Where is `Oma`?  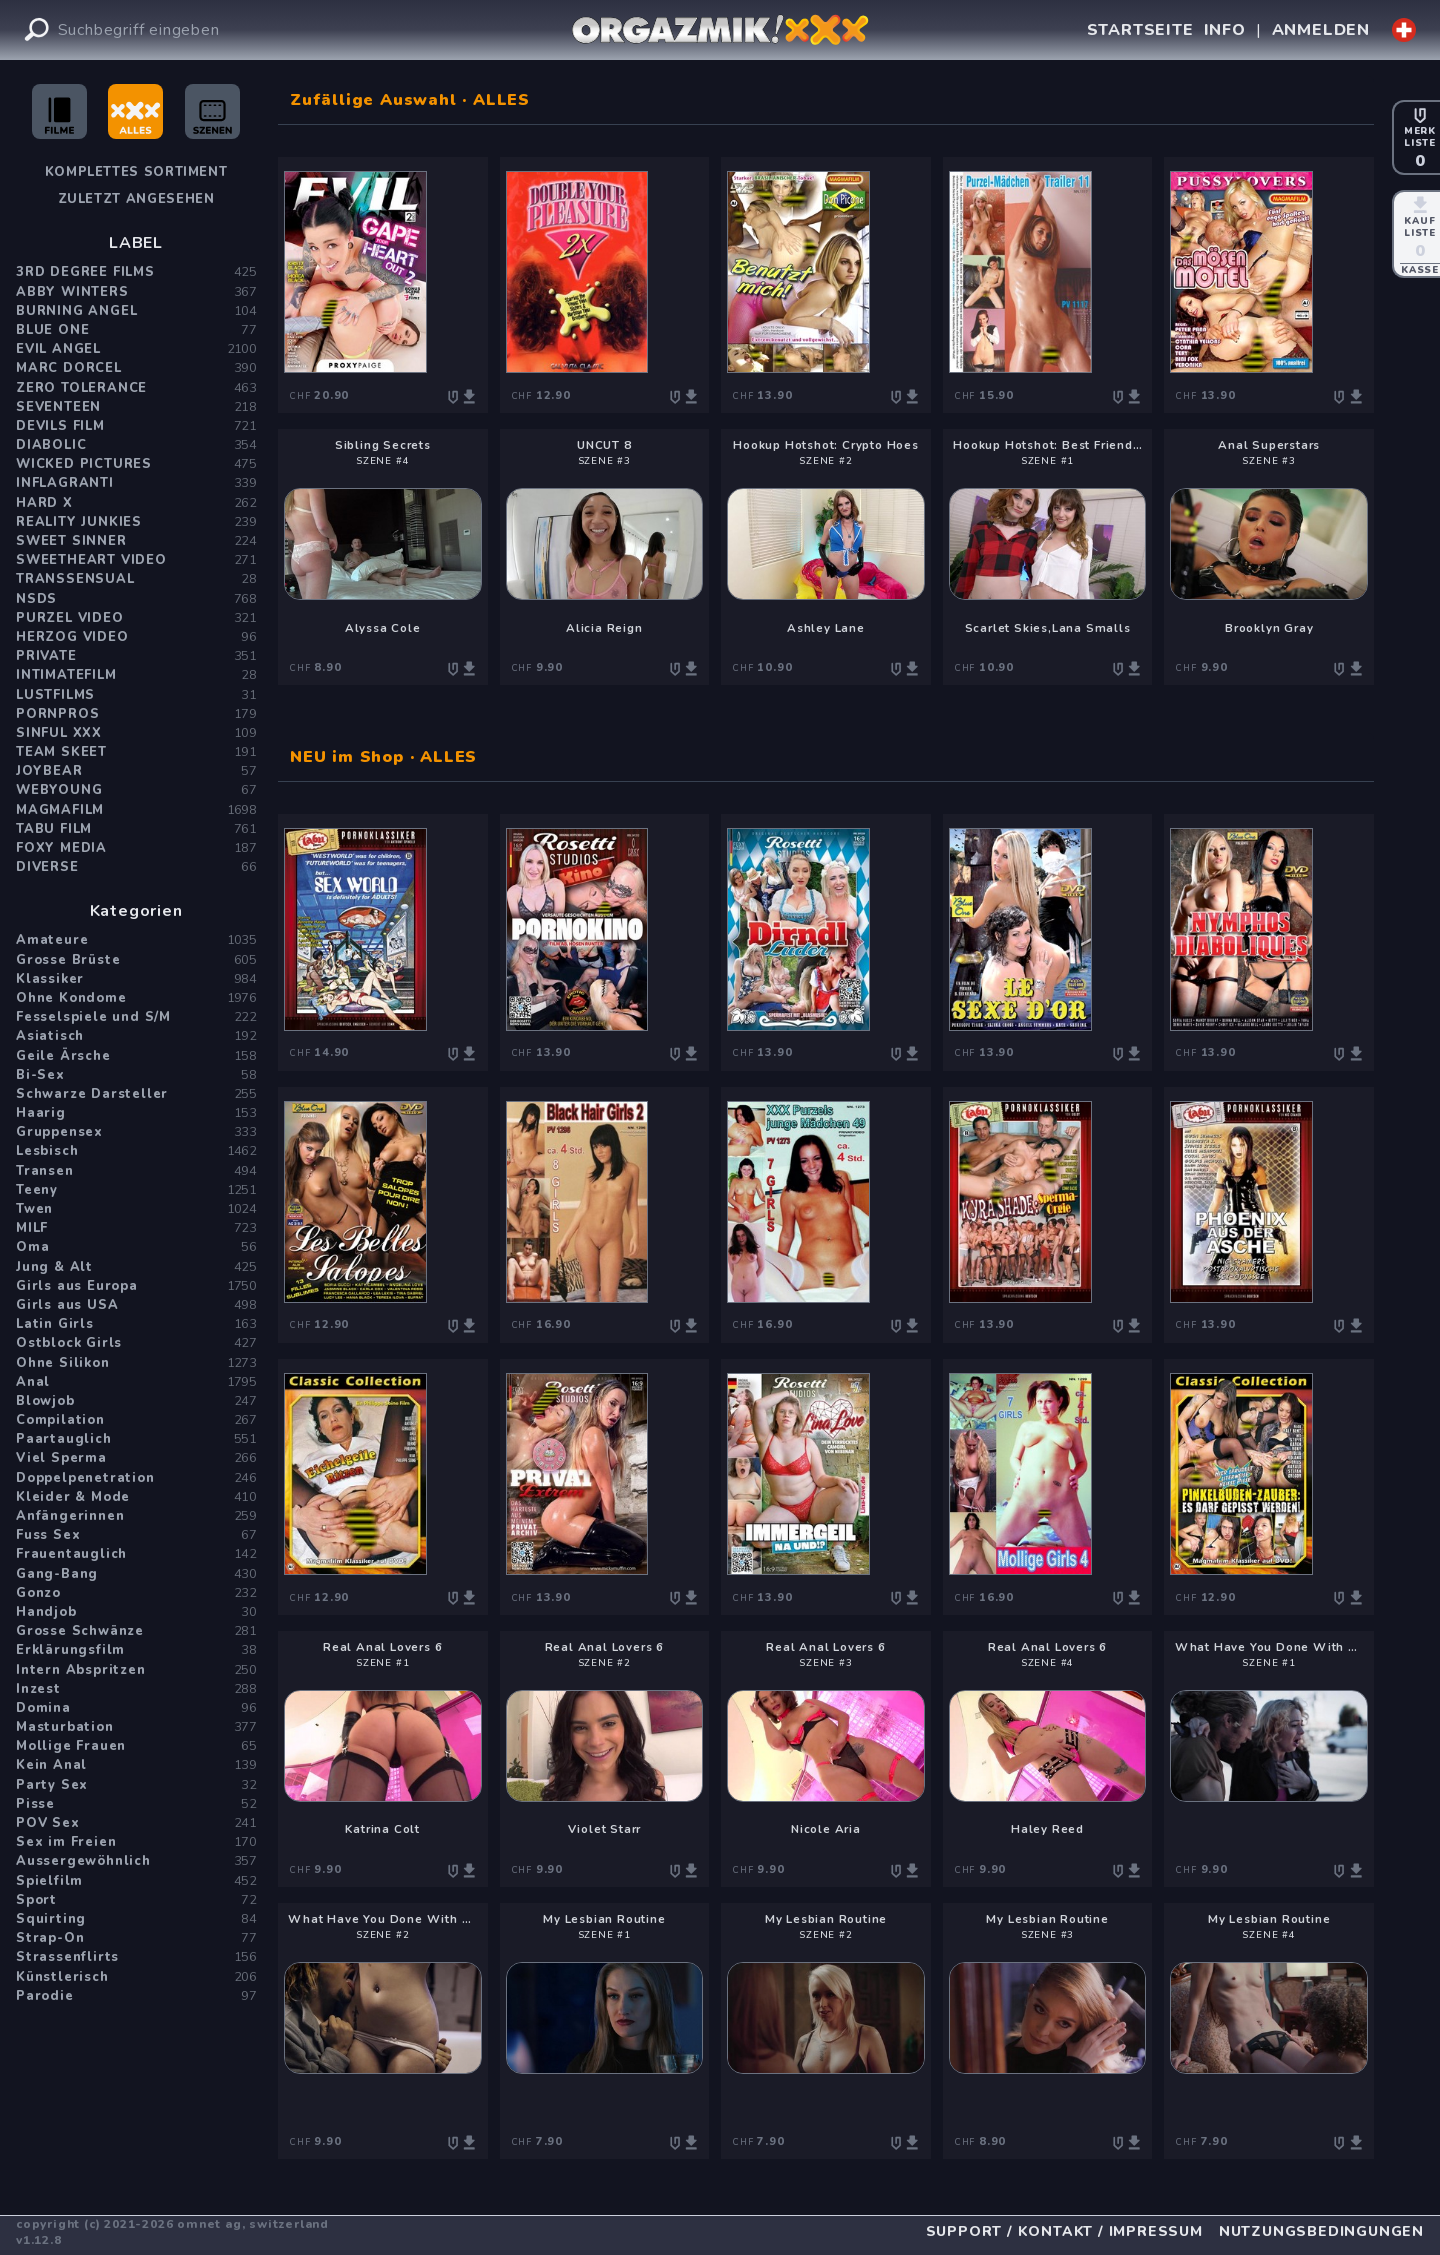 Oma is located at coordinates (32, 1247).